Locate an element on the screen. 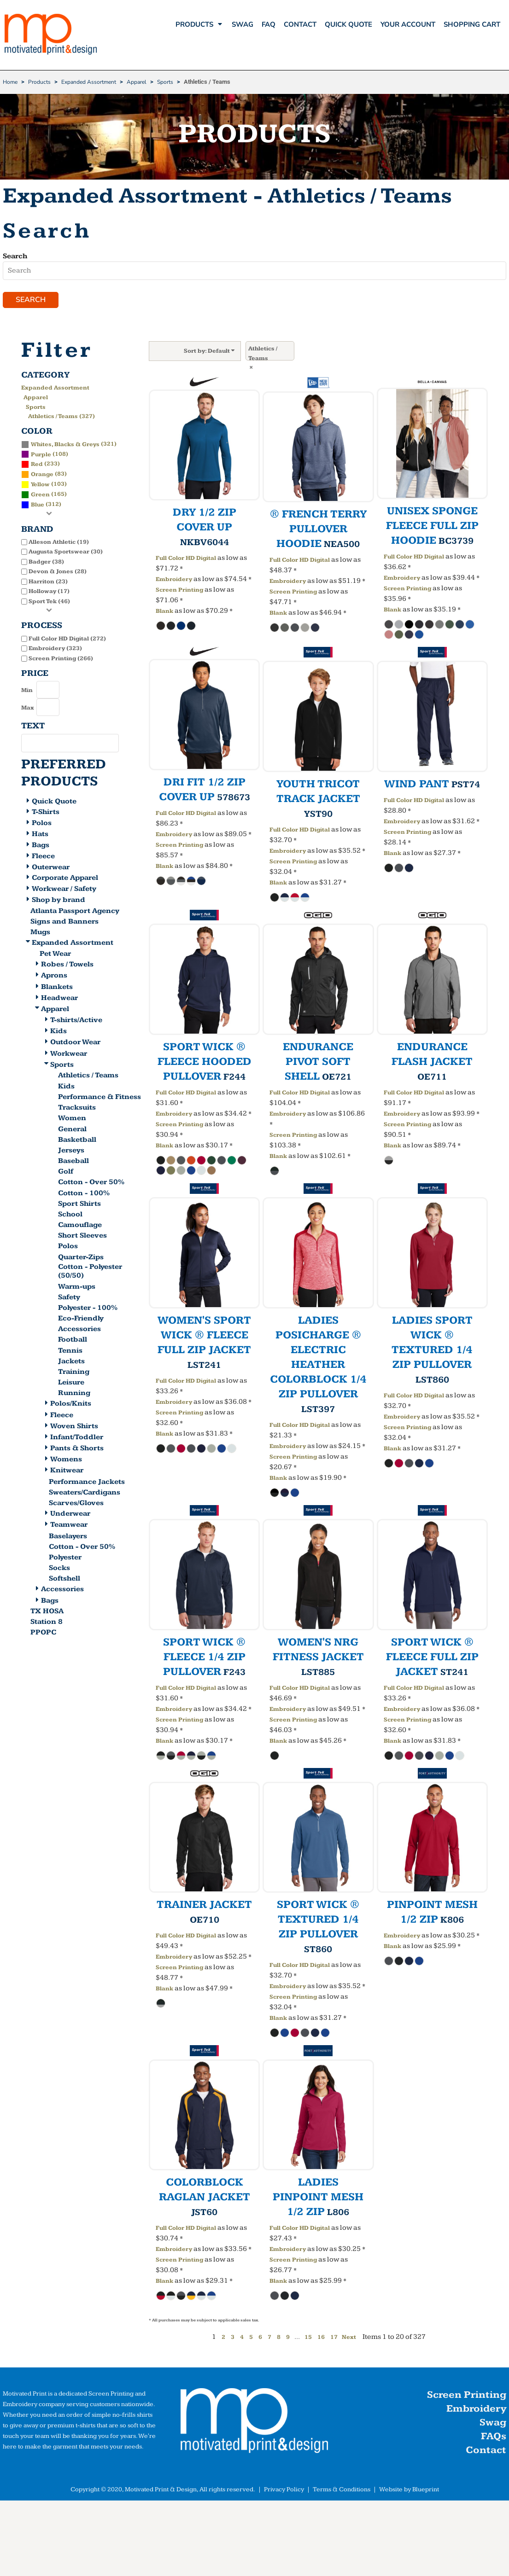 The height and width of the screenshot is (2576, 509). Yellow is located at coordinates (40, 486).